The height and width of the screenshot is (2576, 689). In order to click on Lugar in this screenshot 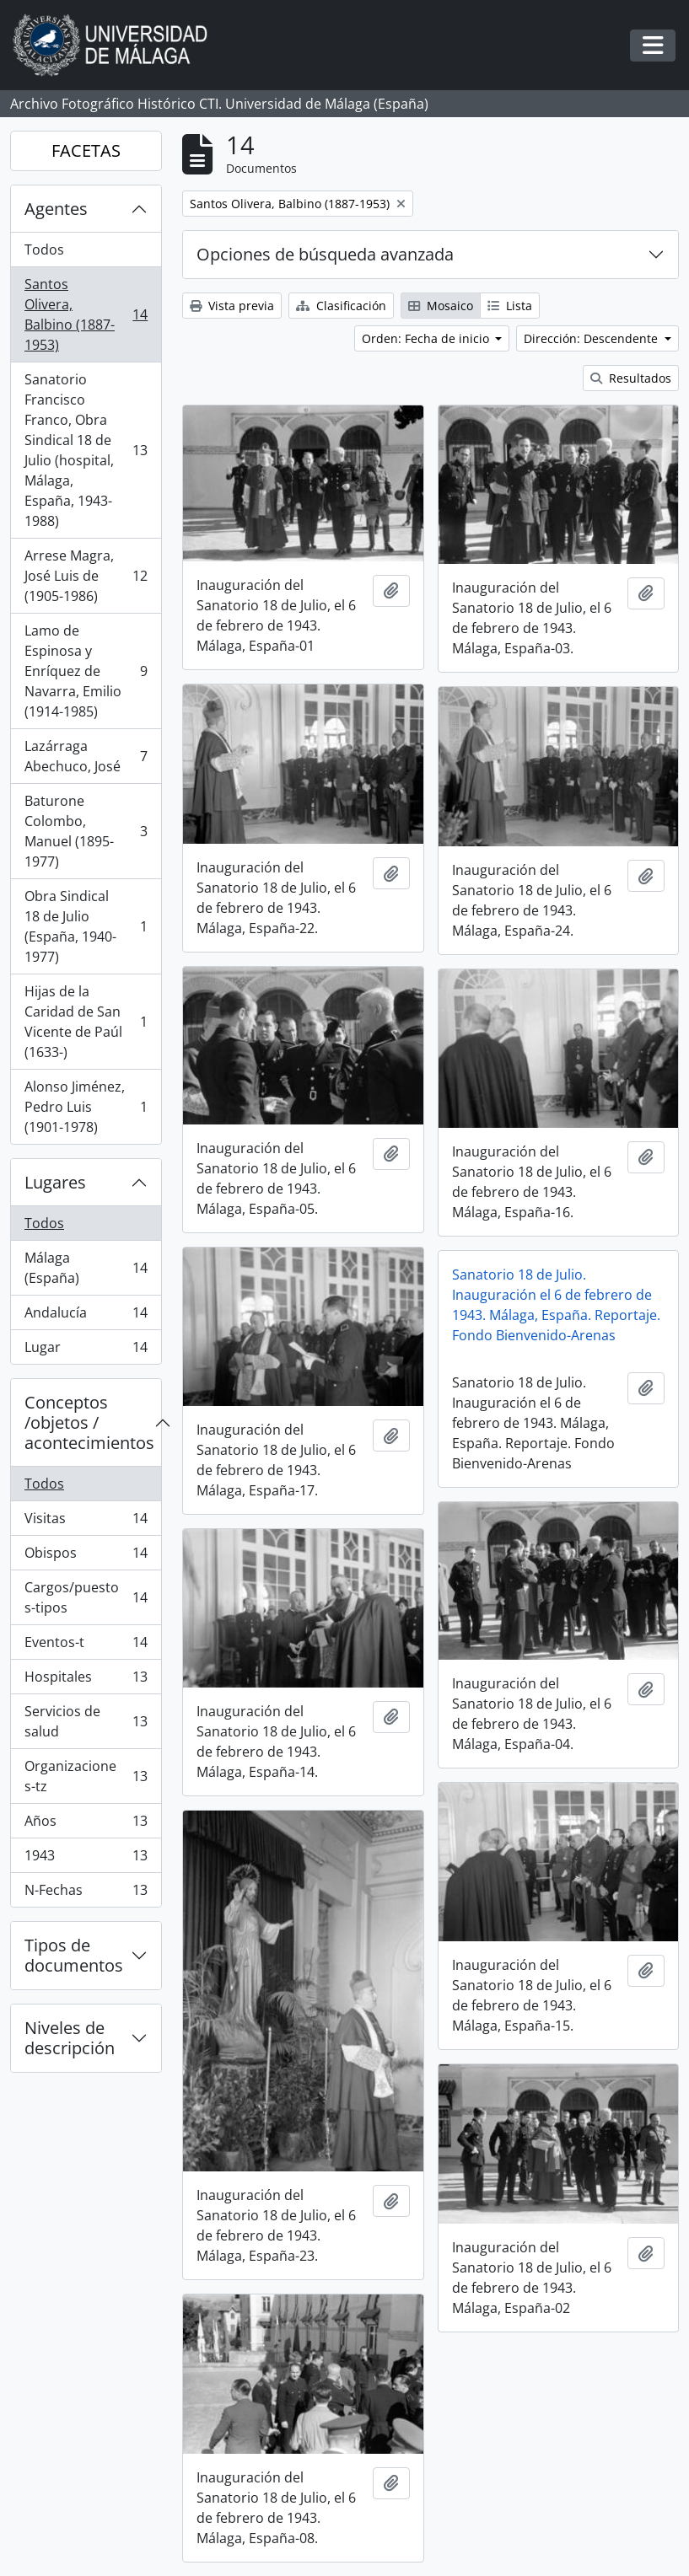, I will do `click(86, 1350)`.